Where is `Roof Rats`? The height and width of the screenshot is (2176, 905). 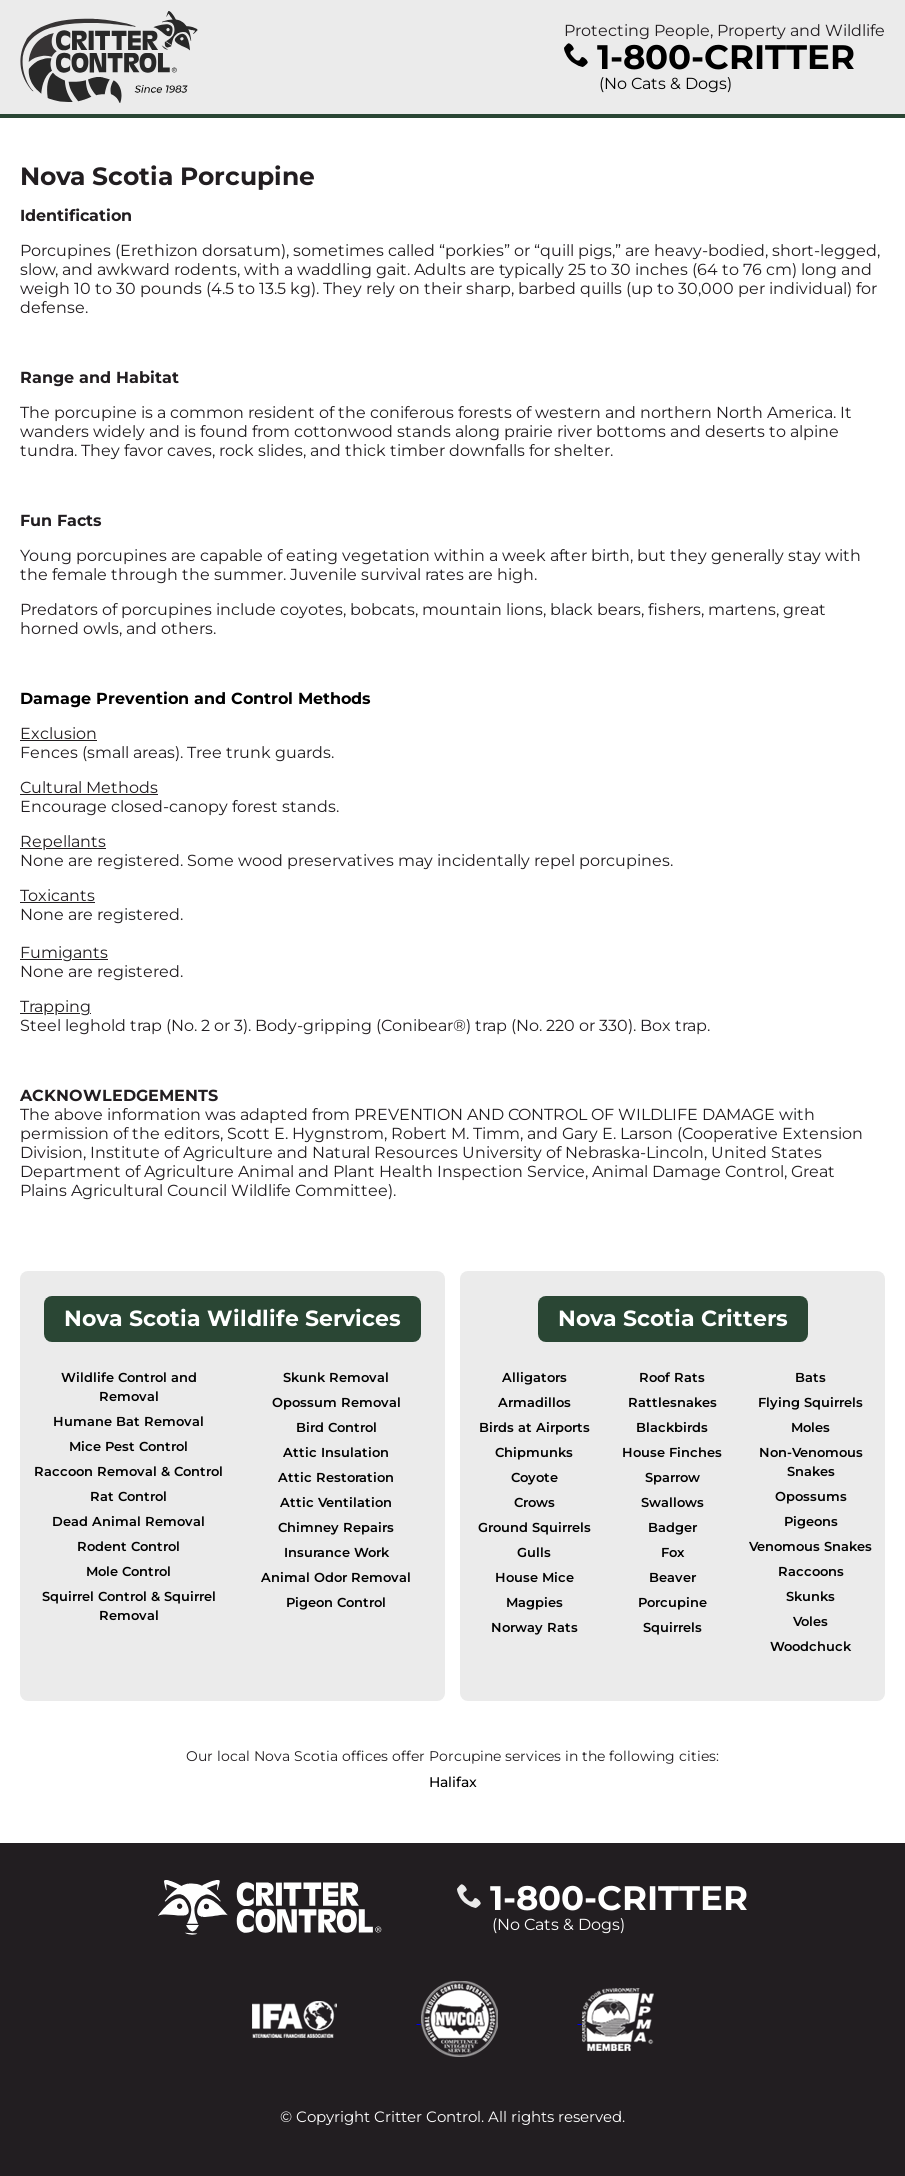
Roof Rats is located at coordinates (672, 1377).